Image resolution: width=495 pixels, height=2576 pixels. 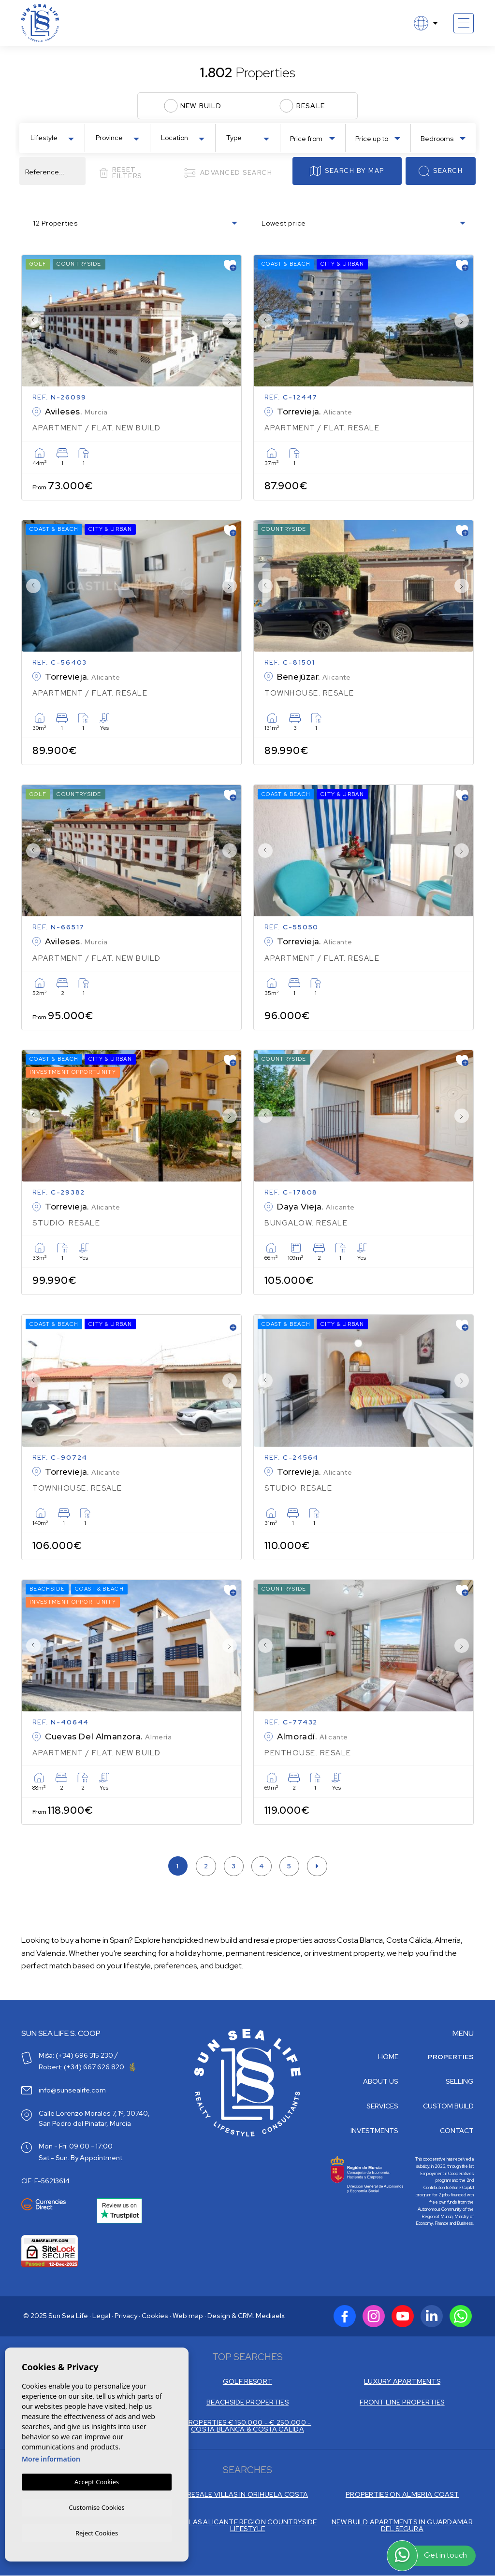 What do you see at coordinates (460, 2084) in the screenshot?
I see `Selling` at bounding box center [460, 2084].